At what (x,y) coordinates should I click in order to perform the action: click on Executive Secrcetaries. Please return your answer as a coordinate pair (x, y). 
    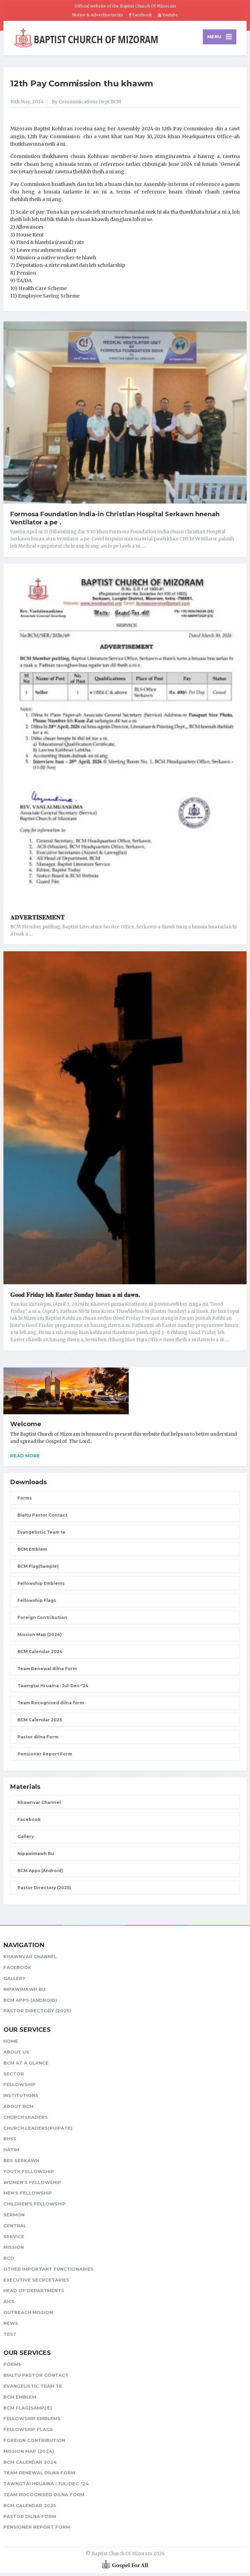
    Looking at the image, I should click on (36, 2283).